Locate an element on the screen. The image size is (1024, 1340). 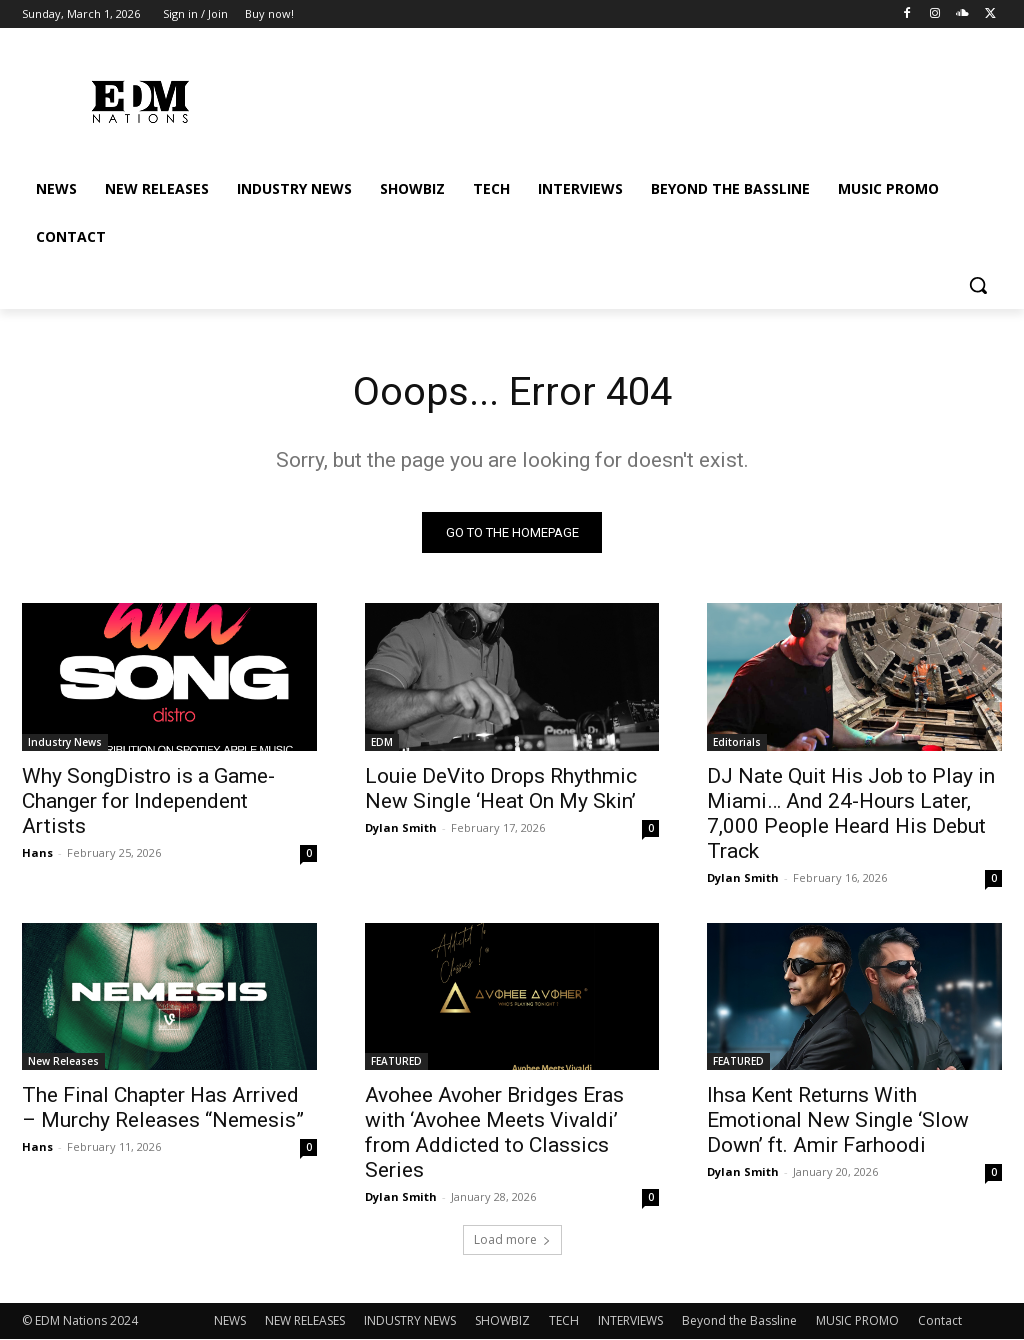
NEWS is located at coordinates (230, 1321).